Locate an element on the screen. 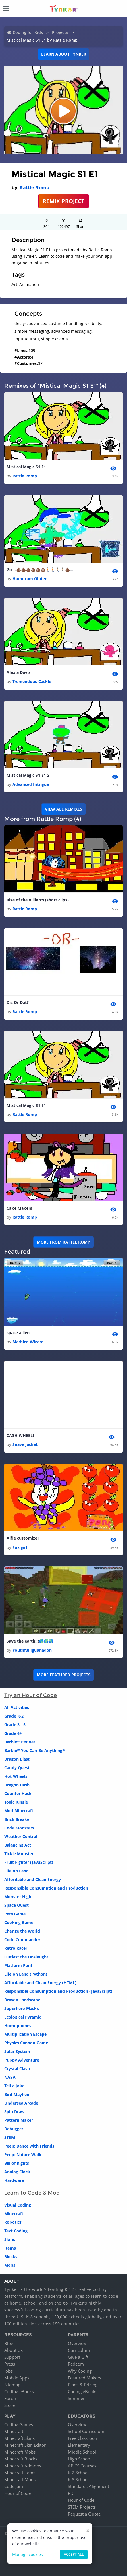 The width and height of the screenshot is (127, 2576). Change the World is located at coordinates (22, 1931).